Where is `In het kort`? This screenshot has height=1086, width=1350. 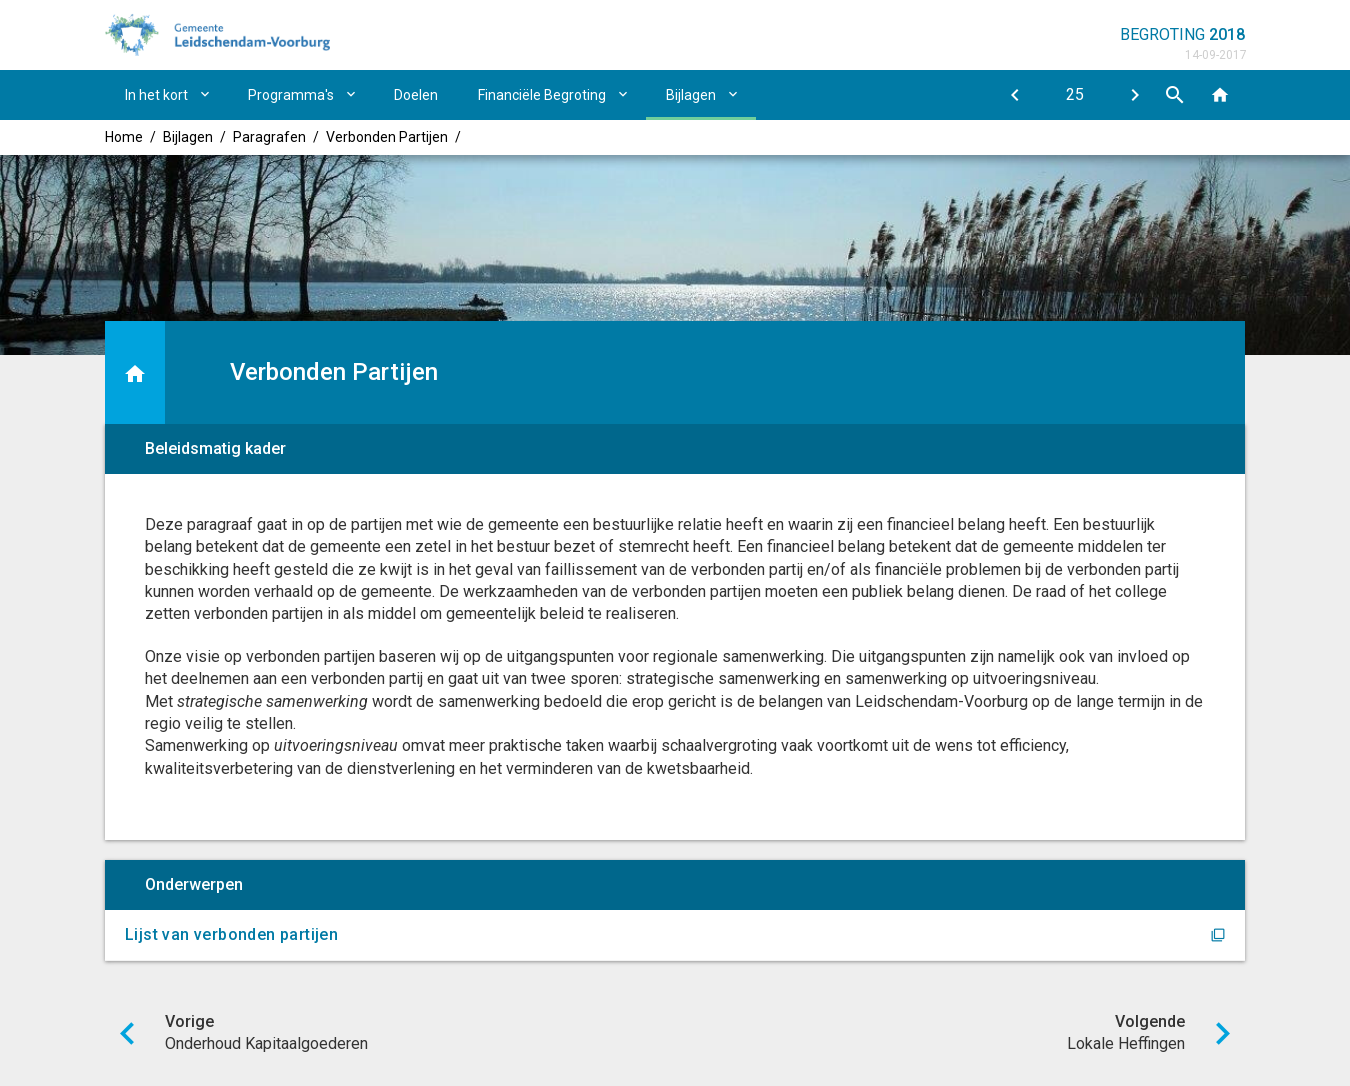 In het kort is located at coordinates (156, 95).